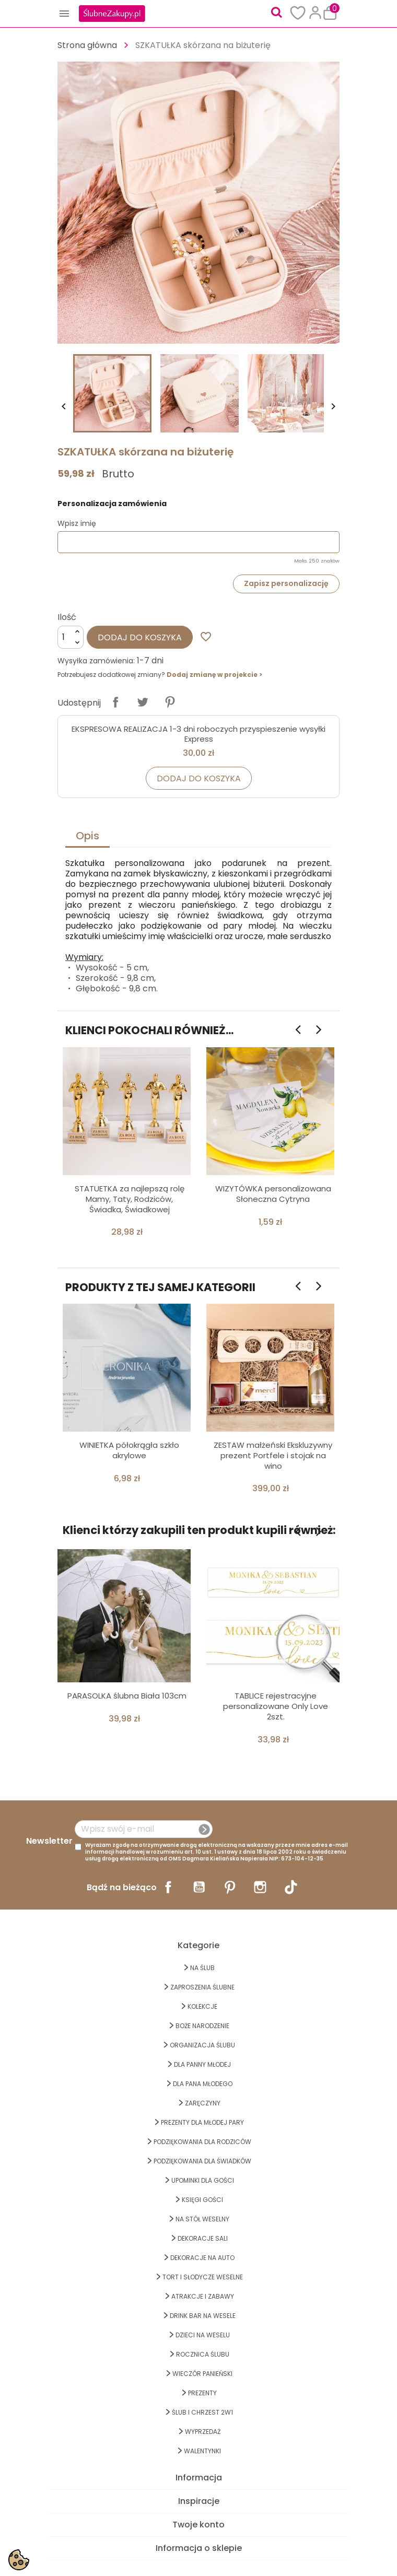 The width and height of the screenshot is (397, 2576). I want to click on Instagram, so click(260, 1887).